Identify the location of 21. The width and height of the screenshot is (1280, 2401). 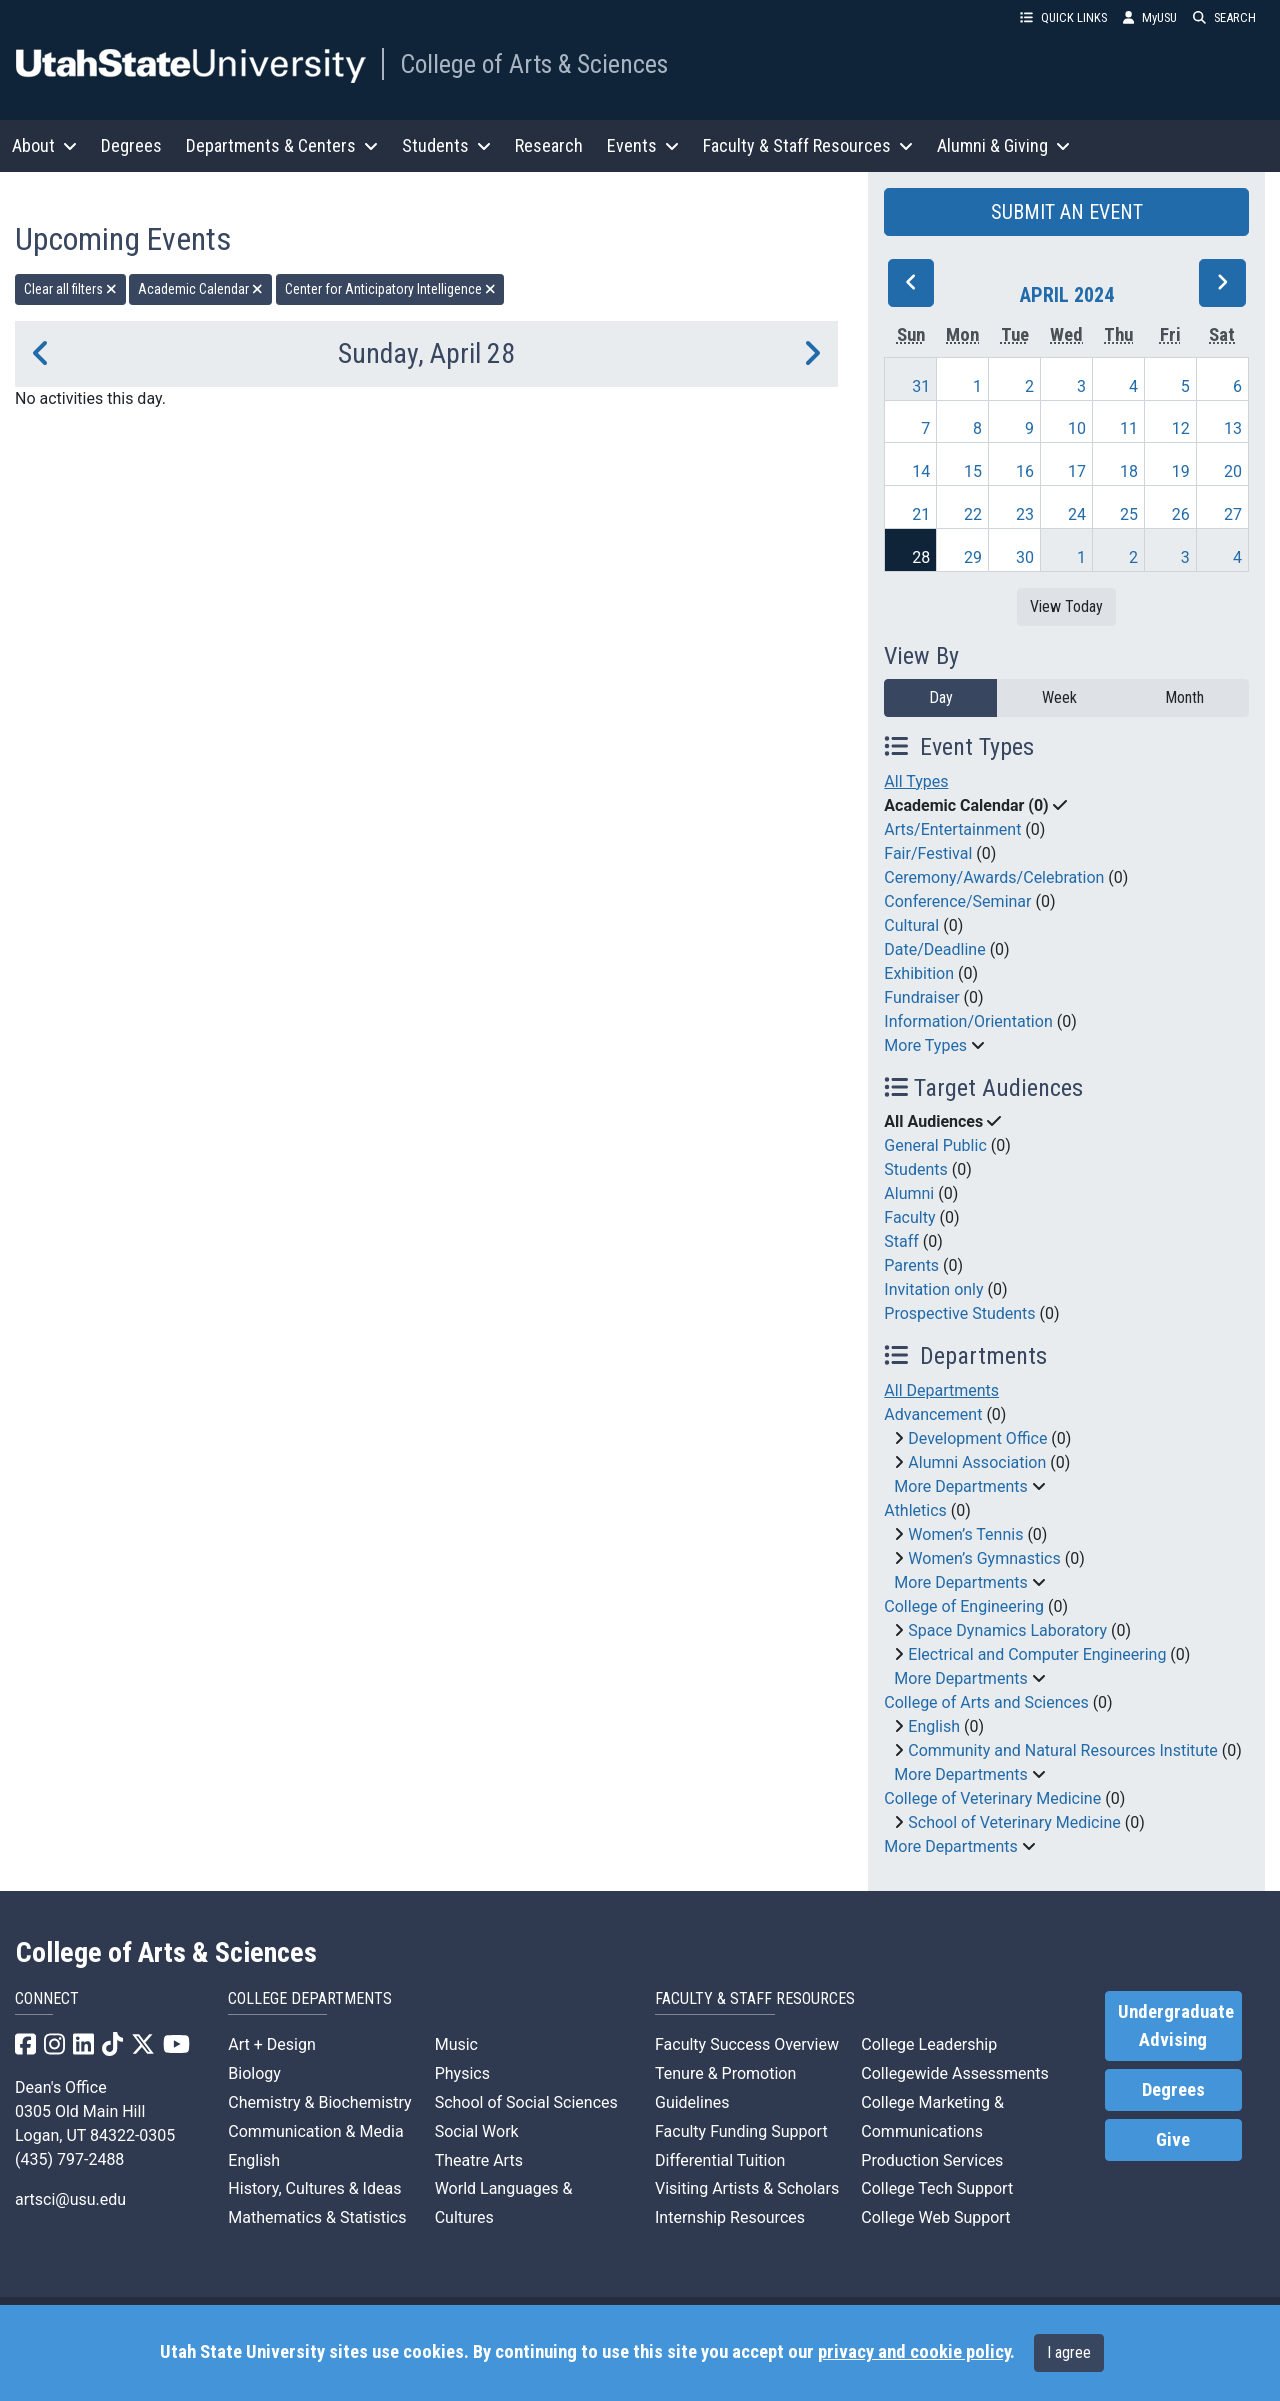
(921, 514).